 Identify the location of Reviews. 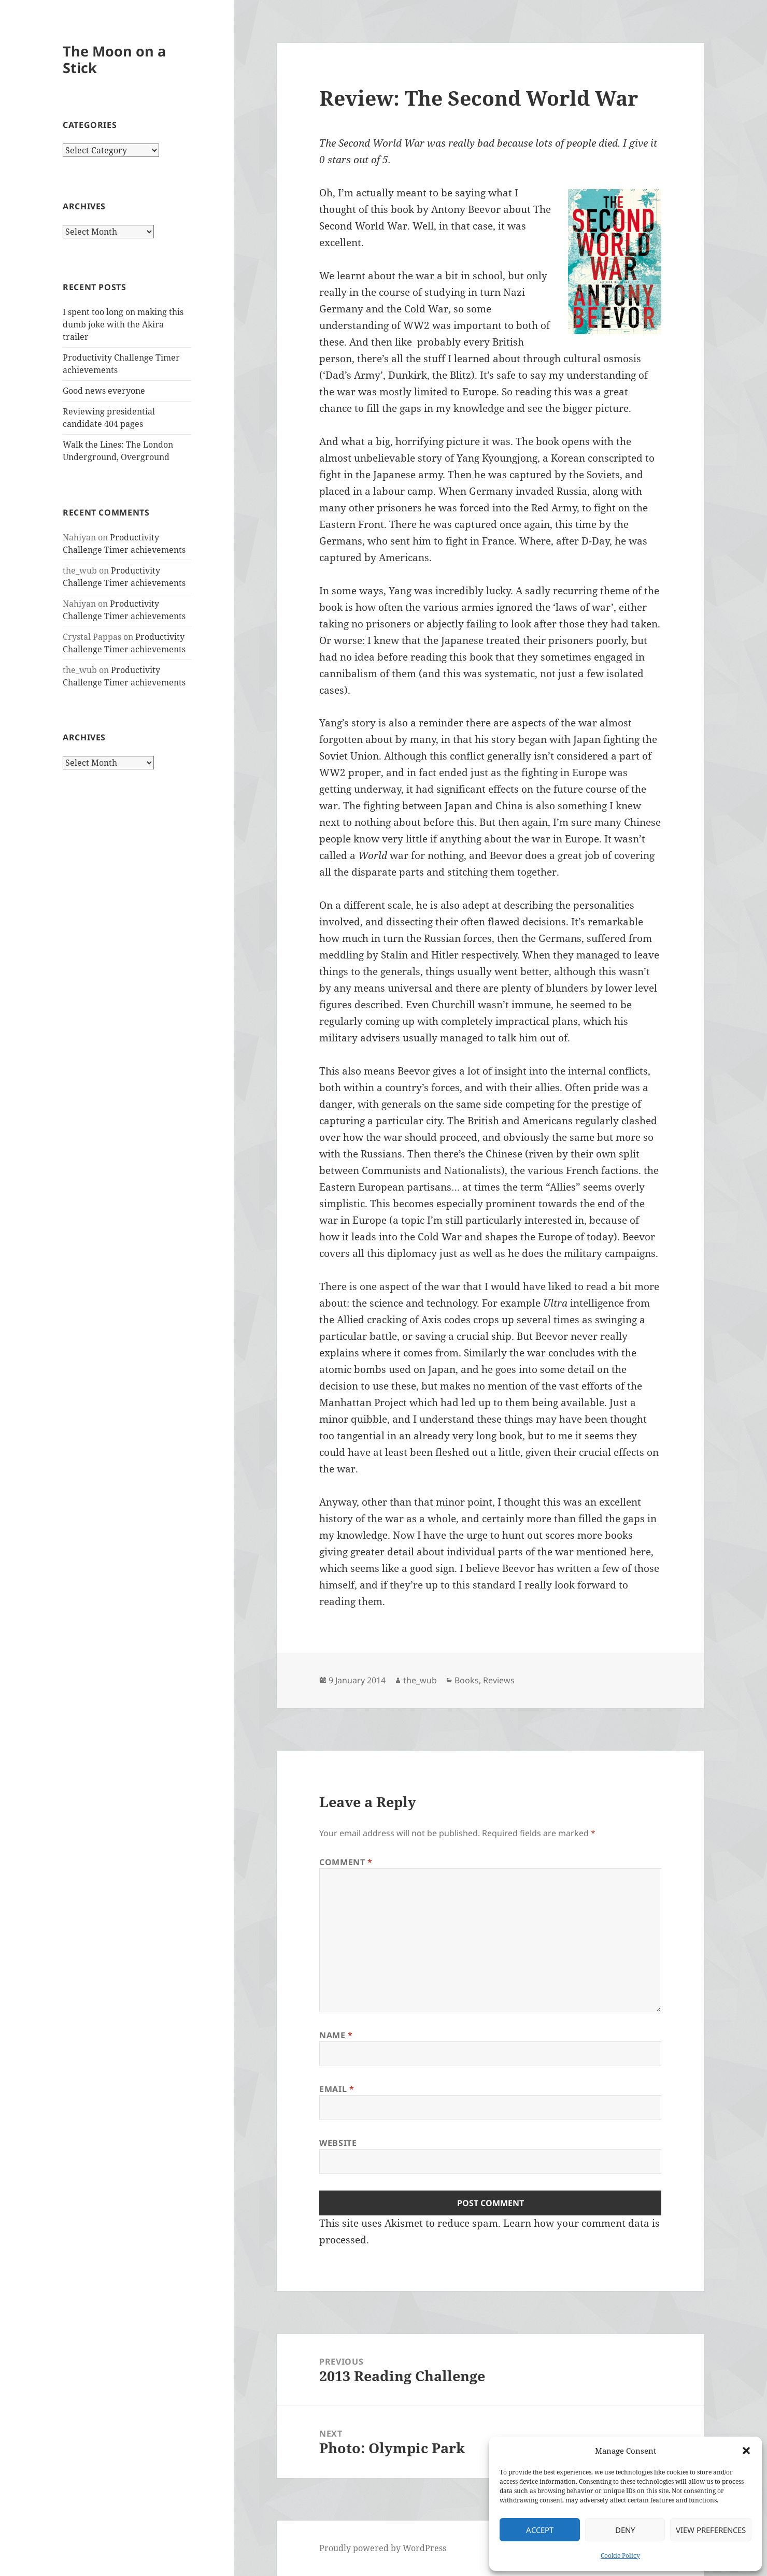
(499, 1680).